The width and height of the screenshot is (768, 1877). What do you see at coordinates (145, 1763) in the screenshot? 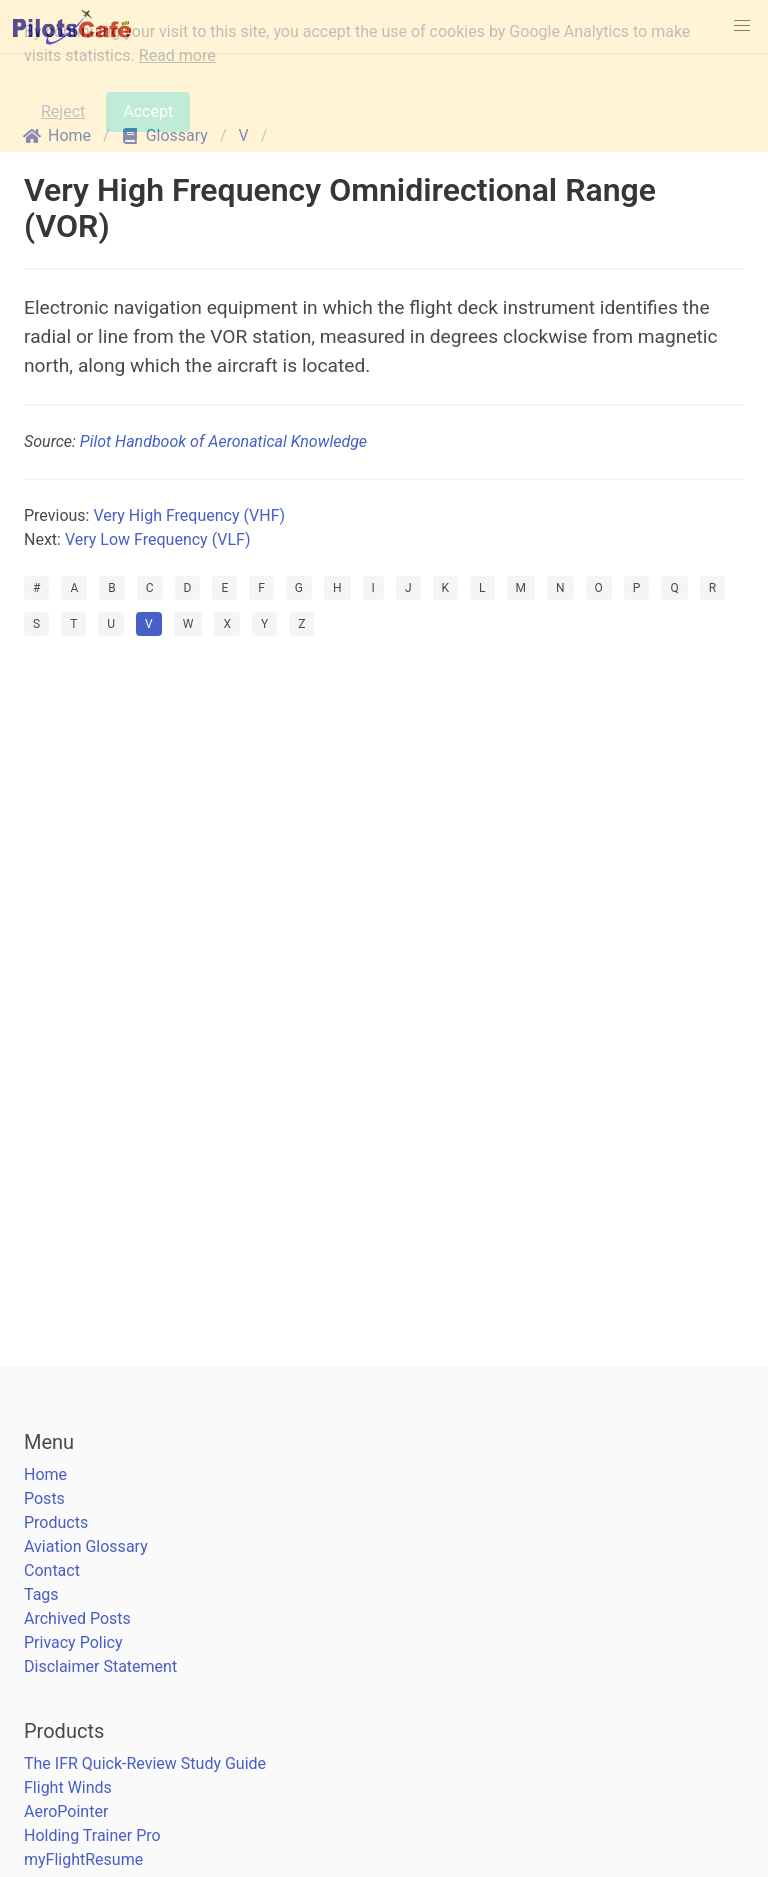
I see `The IFR Quick-Review Study Guide` at bounding box center [145, 1763].